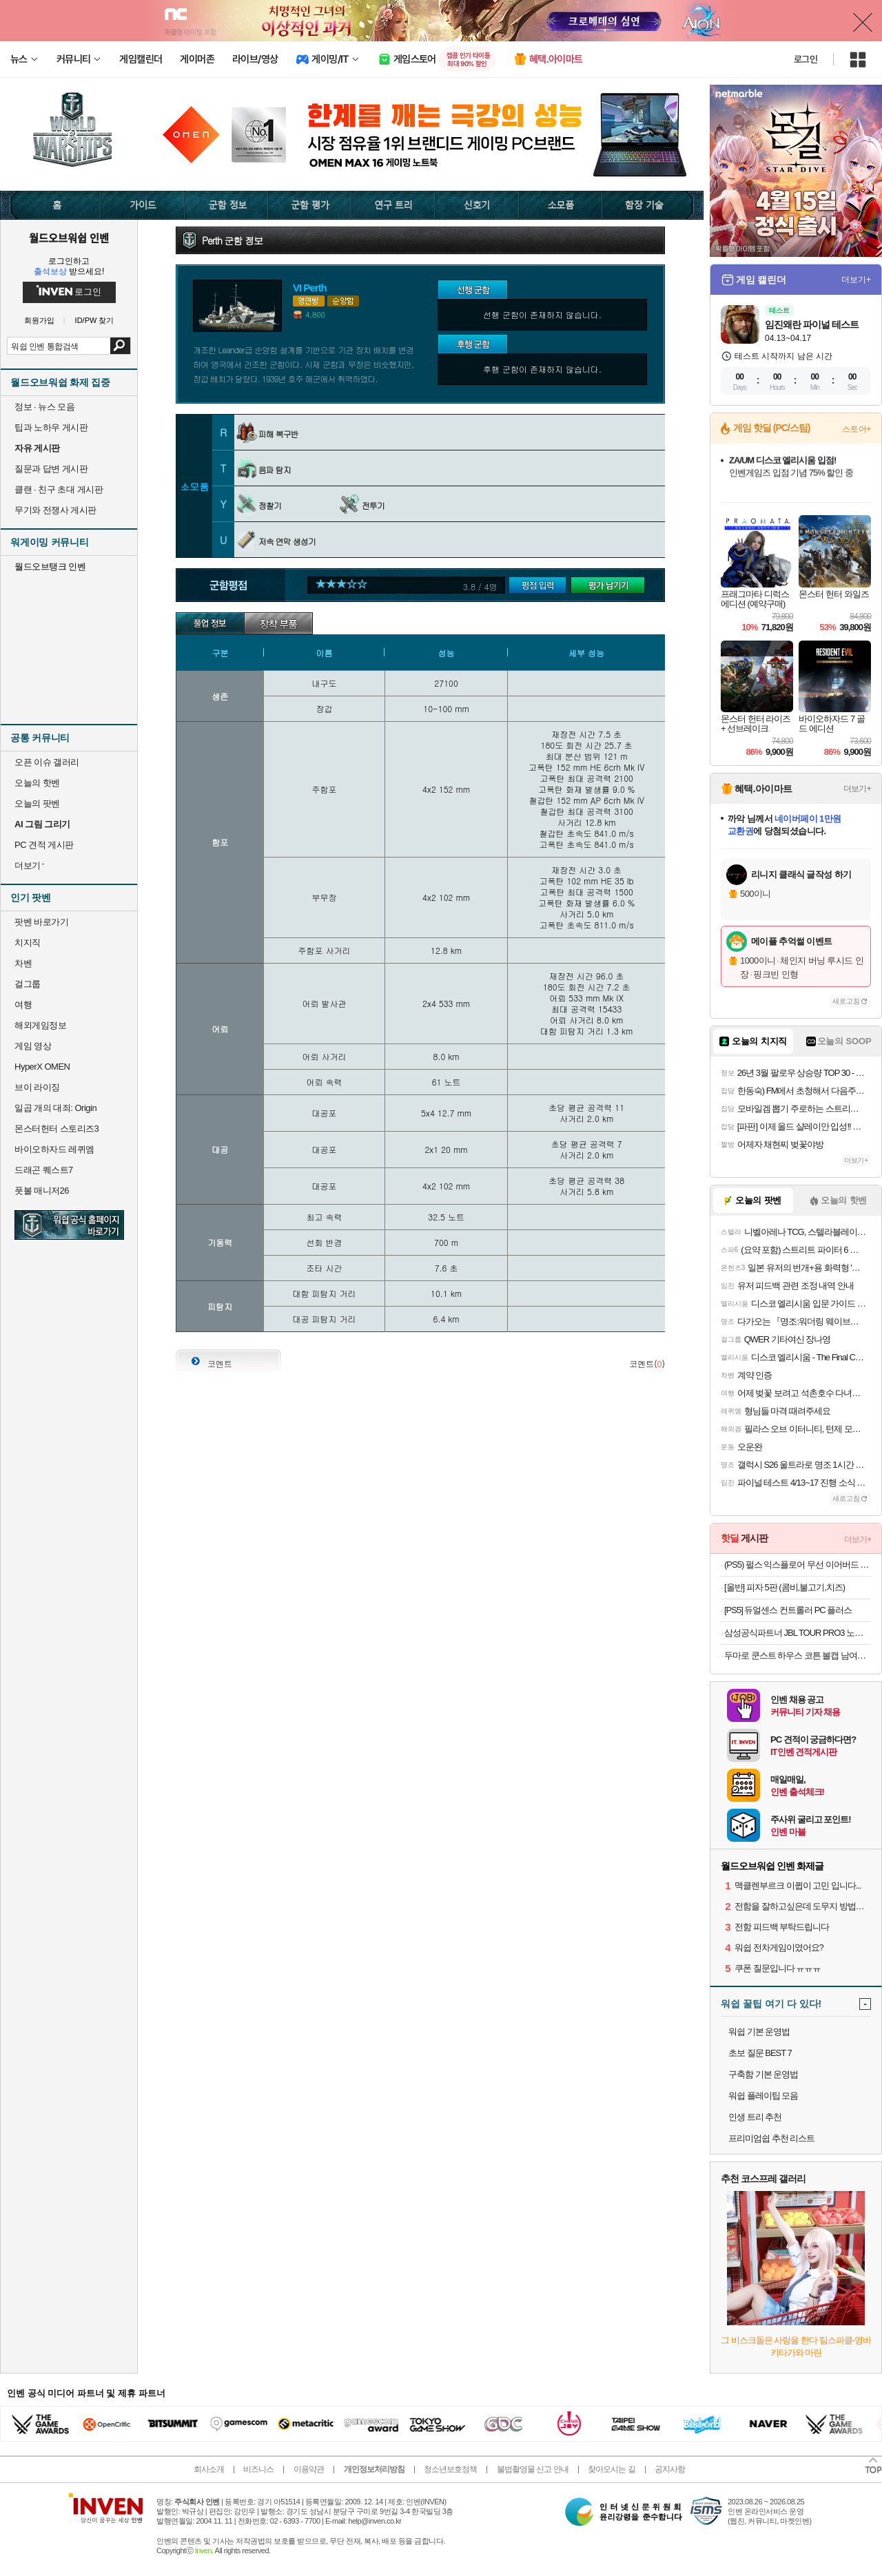 Image resolution: width=882 pixels, height=2576 pixels. What do you see at coordinates (41, 1190) in the screenshot?
I see `풋볼 매니저26` at bounding box center [41, 1190].